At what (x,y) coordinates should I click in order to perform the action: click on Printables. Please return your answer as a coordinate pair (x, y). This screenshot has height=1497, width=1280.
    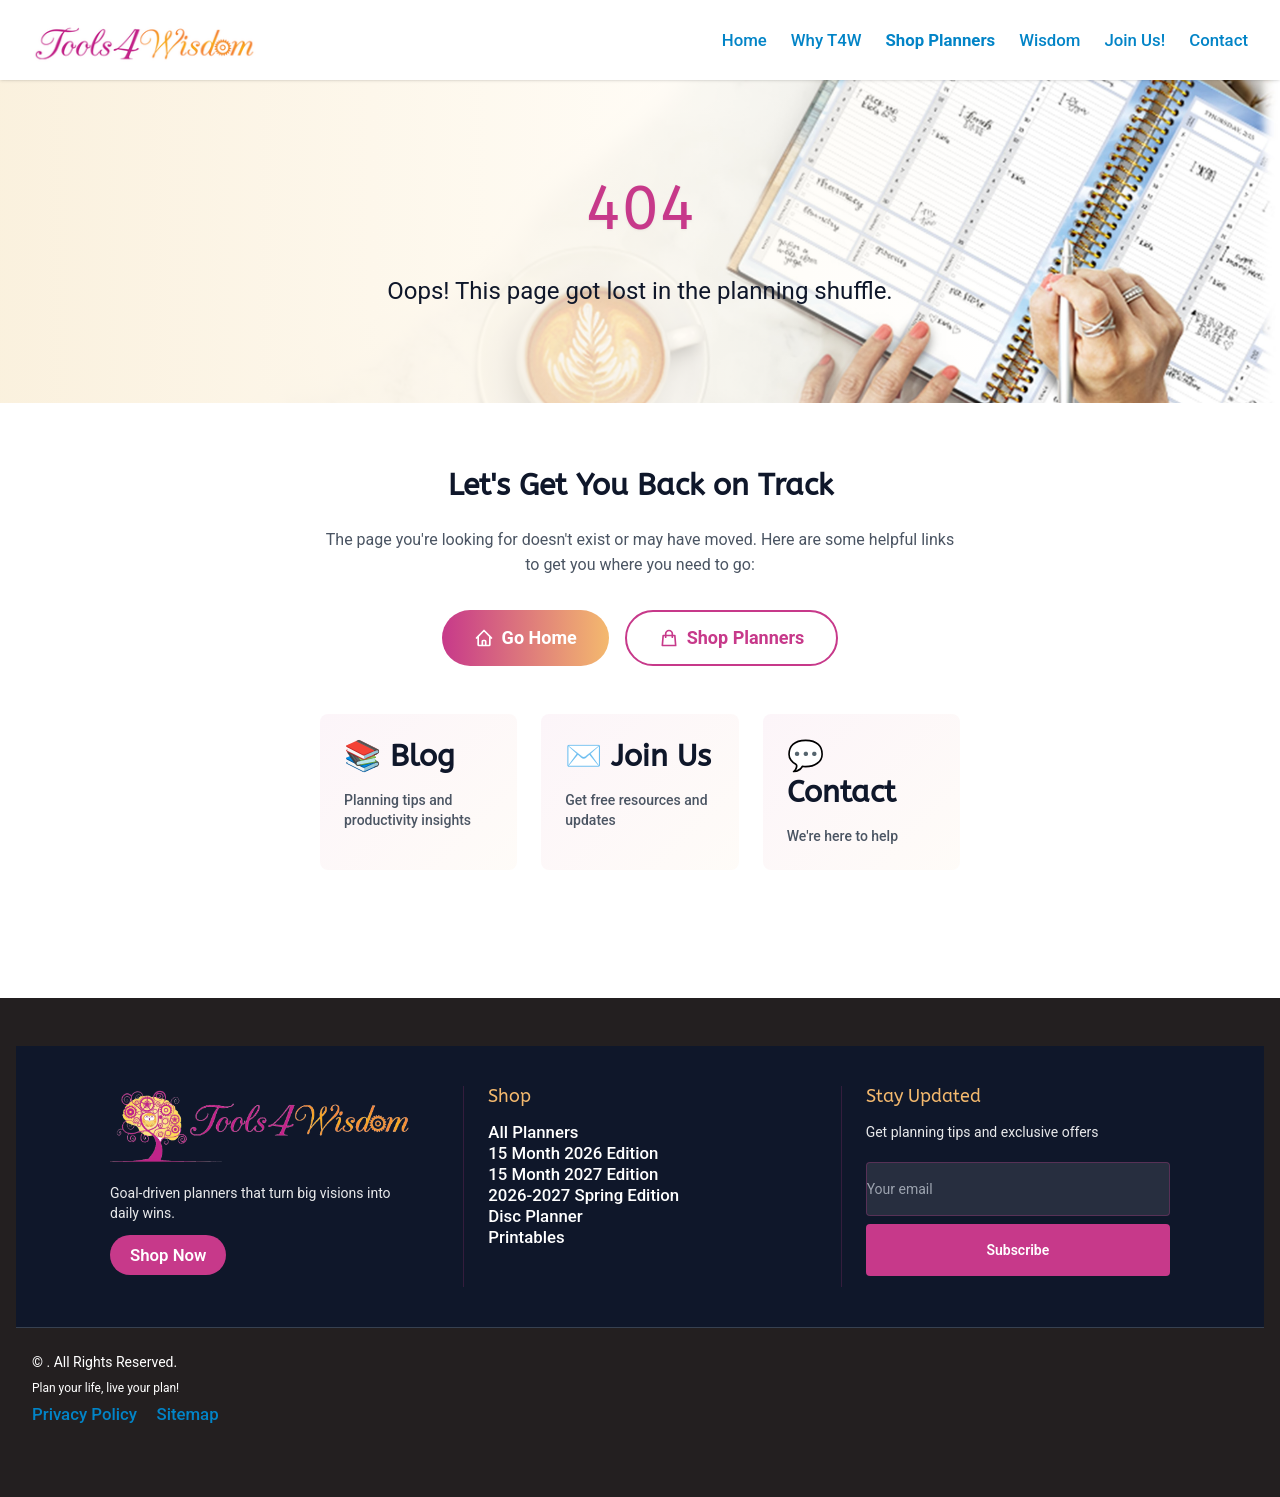
    Looking at the image, I should click on (526, 1237).